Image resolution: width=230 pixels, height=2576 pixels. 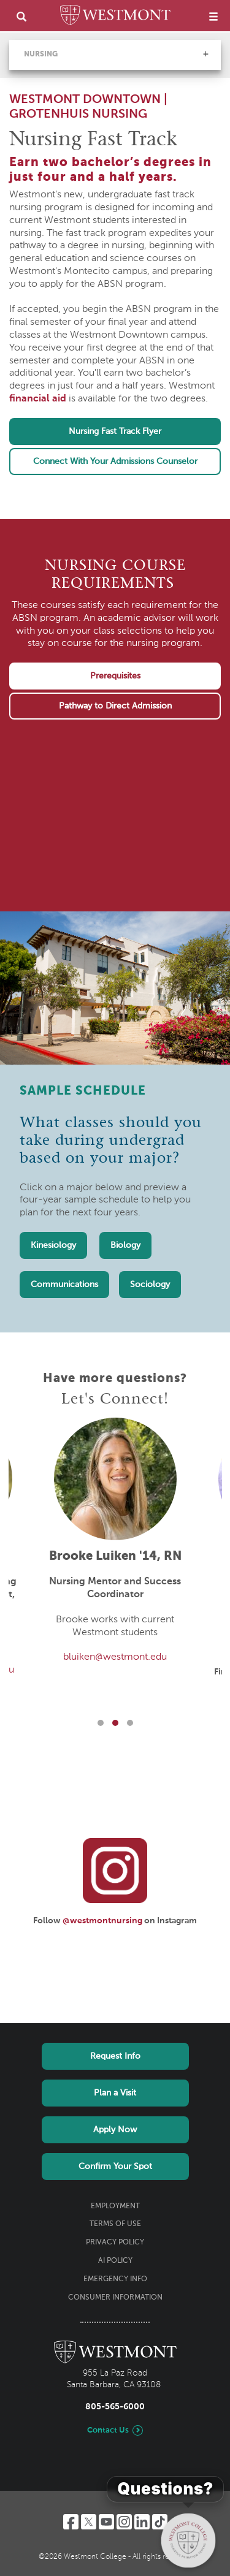 What do you see at coordinates (115, 2261) in the screenshot?
I see `AI Policy` at bounding box center [115, 2261].